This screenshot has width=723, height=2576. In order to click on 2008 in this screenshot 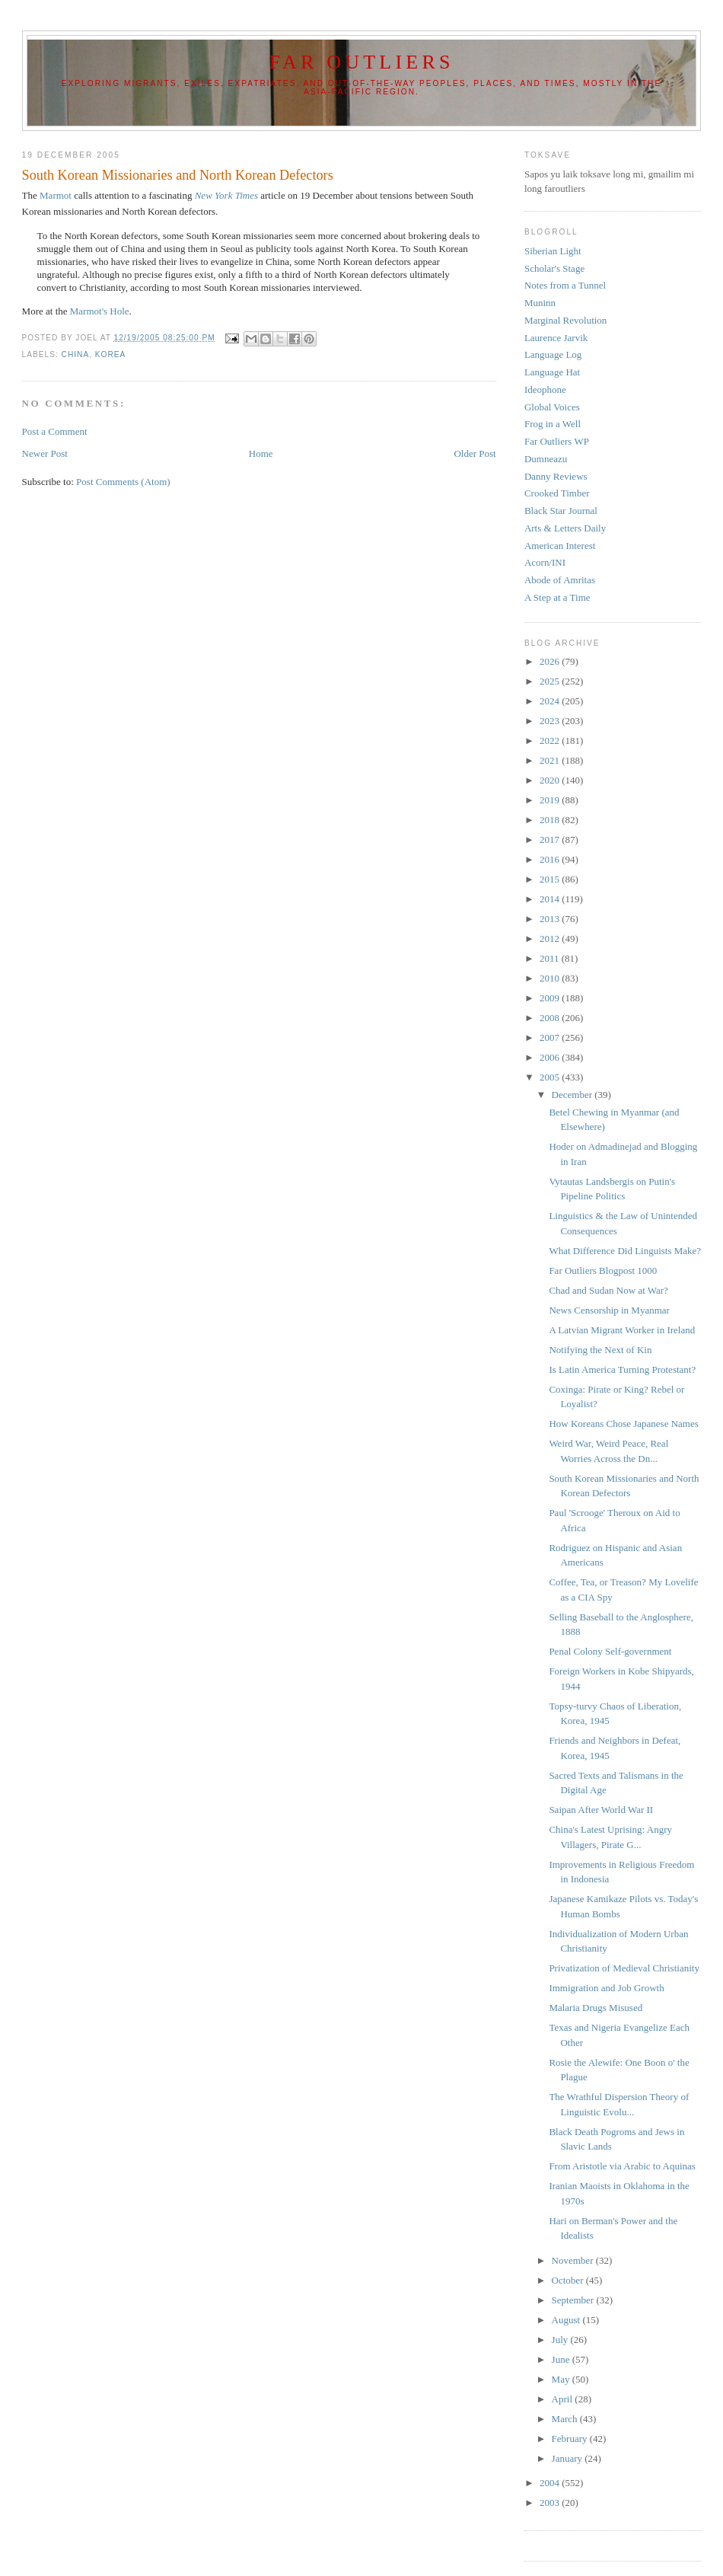, I will do `click(551, 1017)`.